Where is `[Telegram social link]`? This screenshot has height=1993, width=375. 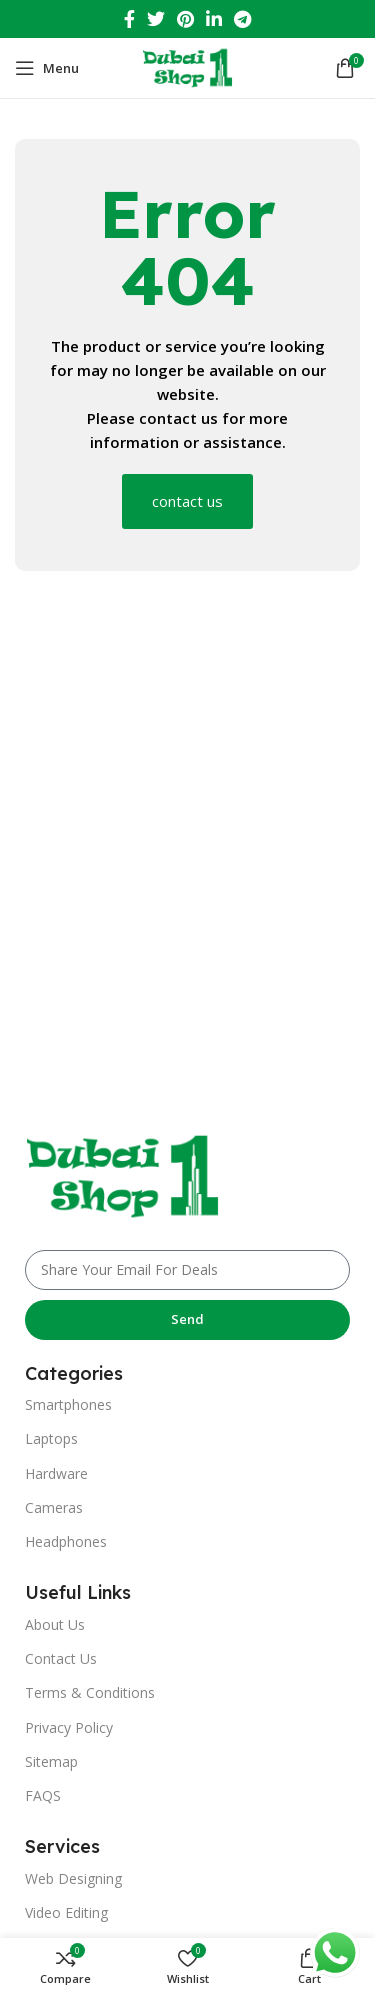
[Telegram social link] is located at coordinates (242, 19).